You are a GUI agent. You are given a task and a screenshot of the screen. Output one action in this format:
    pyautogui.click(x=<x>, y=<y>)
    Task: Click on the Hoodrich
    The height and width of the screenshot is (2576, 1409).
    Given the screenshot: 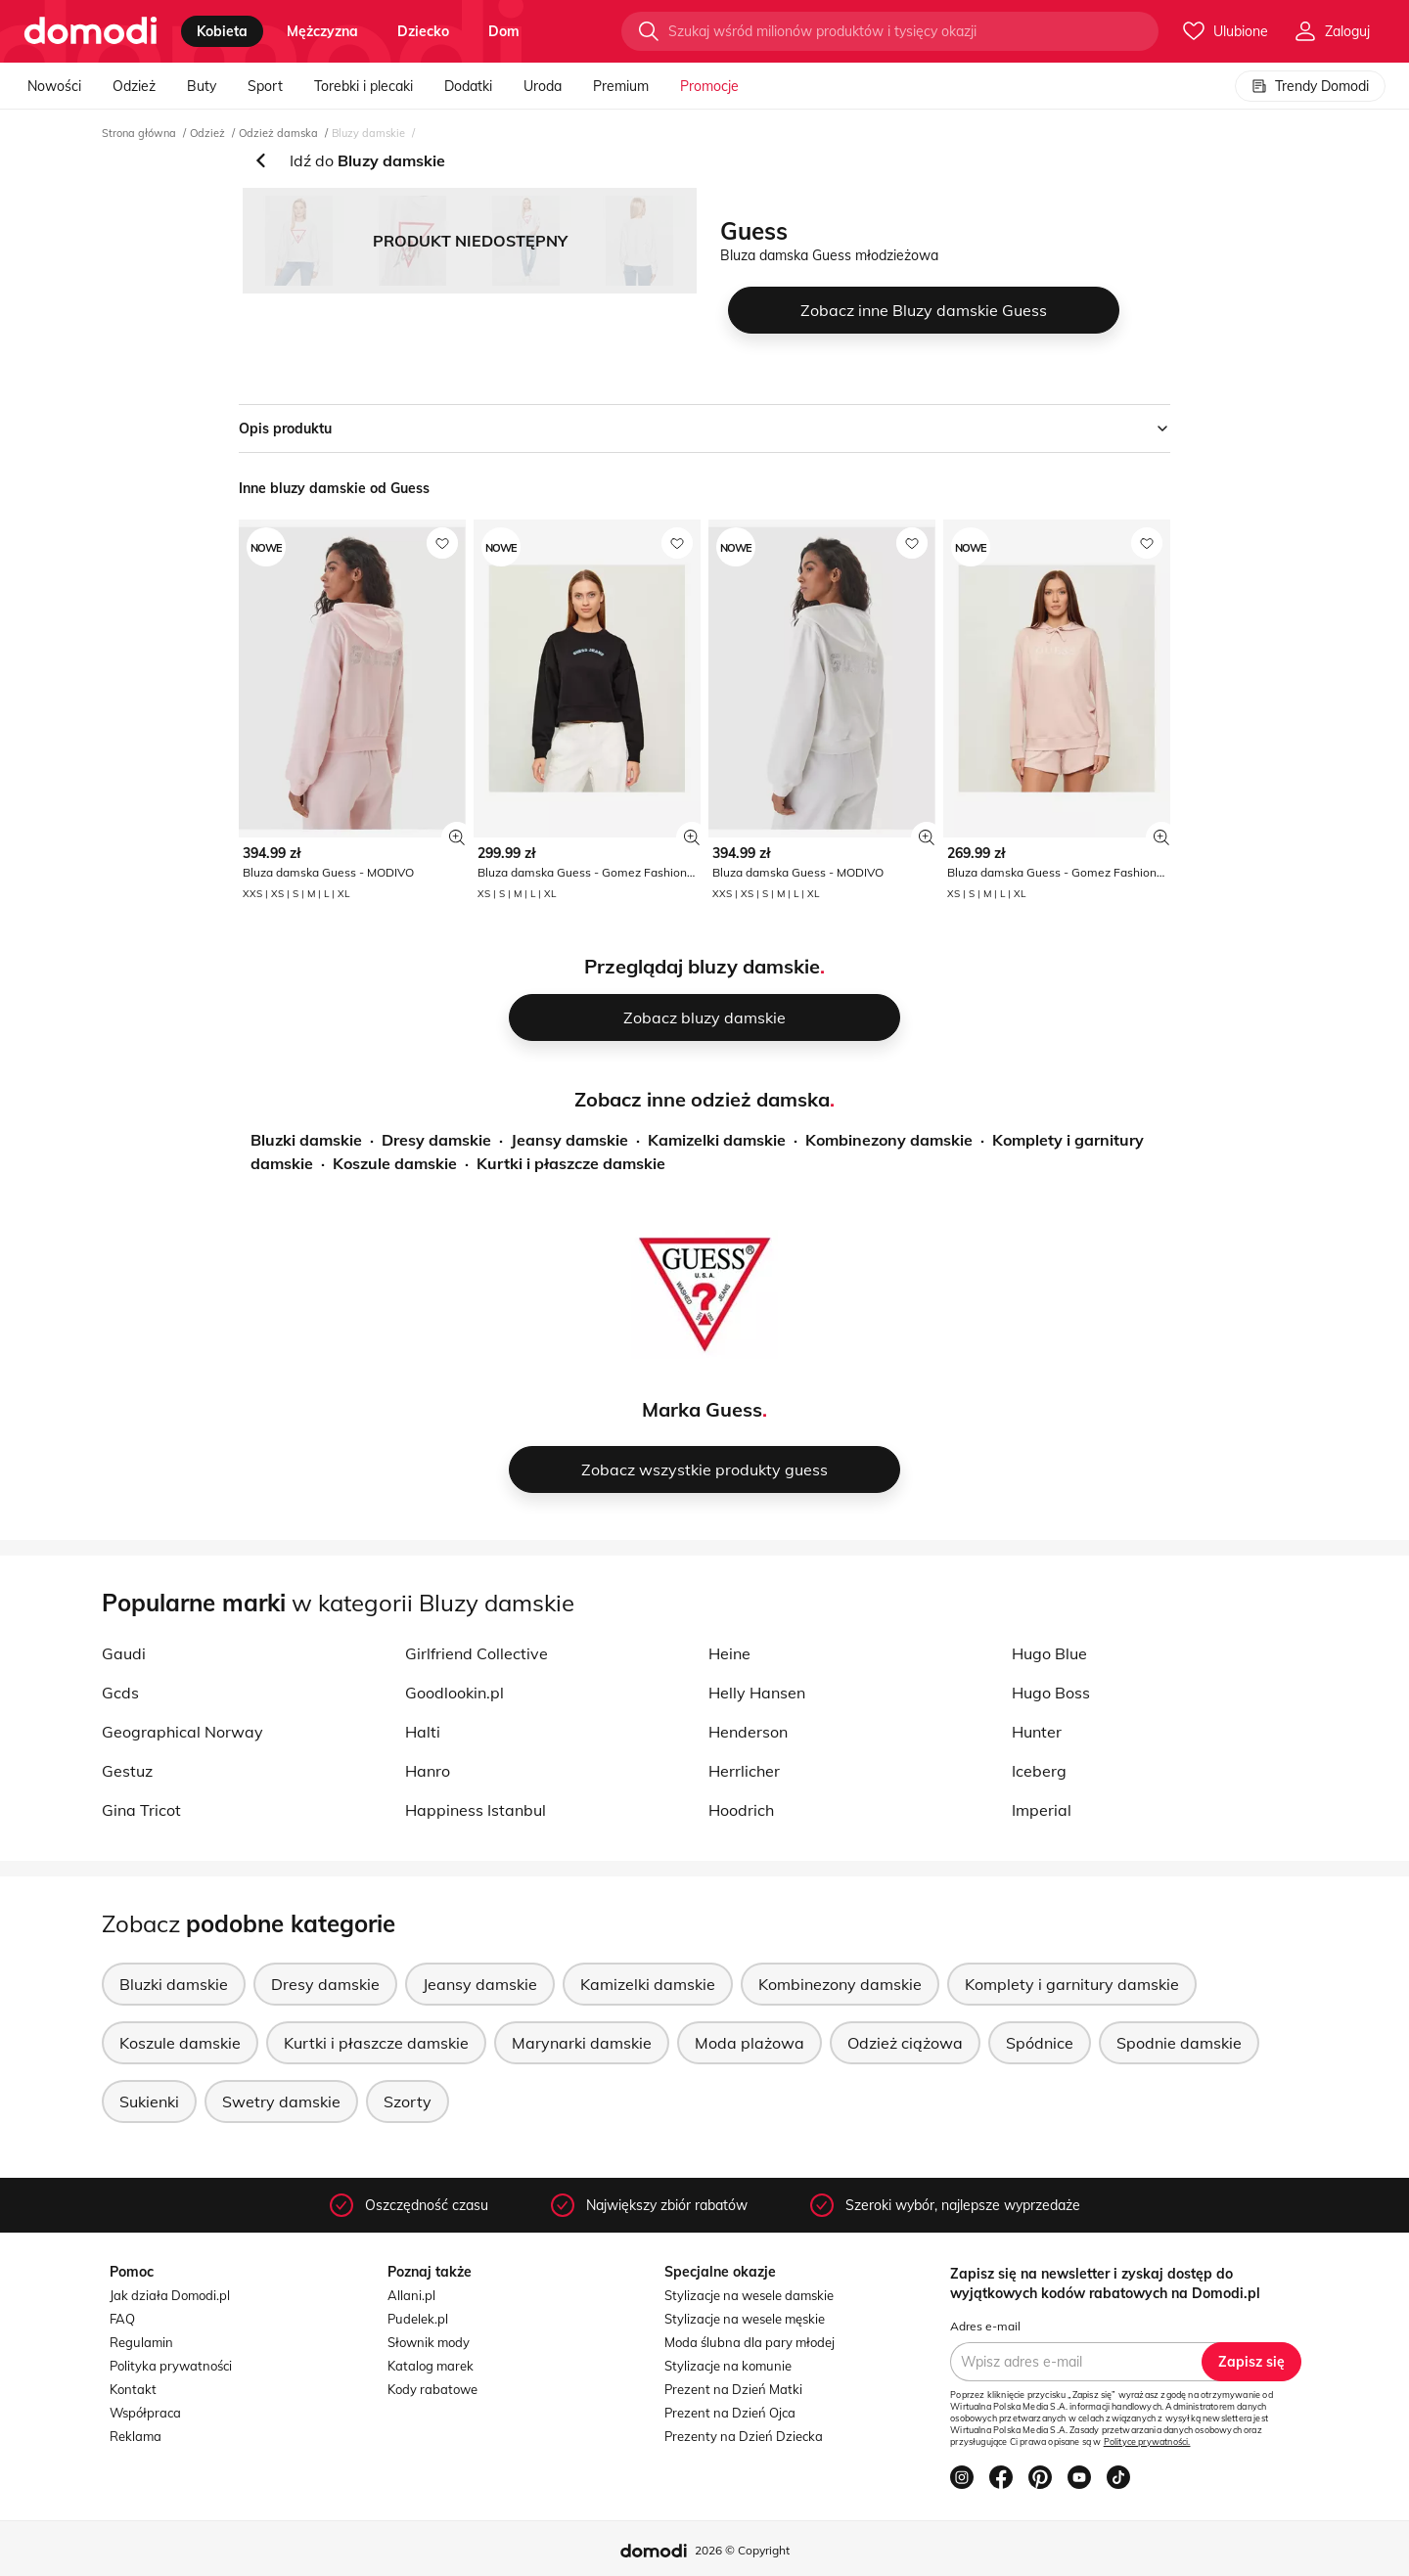 What is the action you would take?
    pyautogui.click(x=741, y=1810)
    